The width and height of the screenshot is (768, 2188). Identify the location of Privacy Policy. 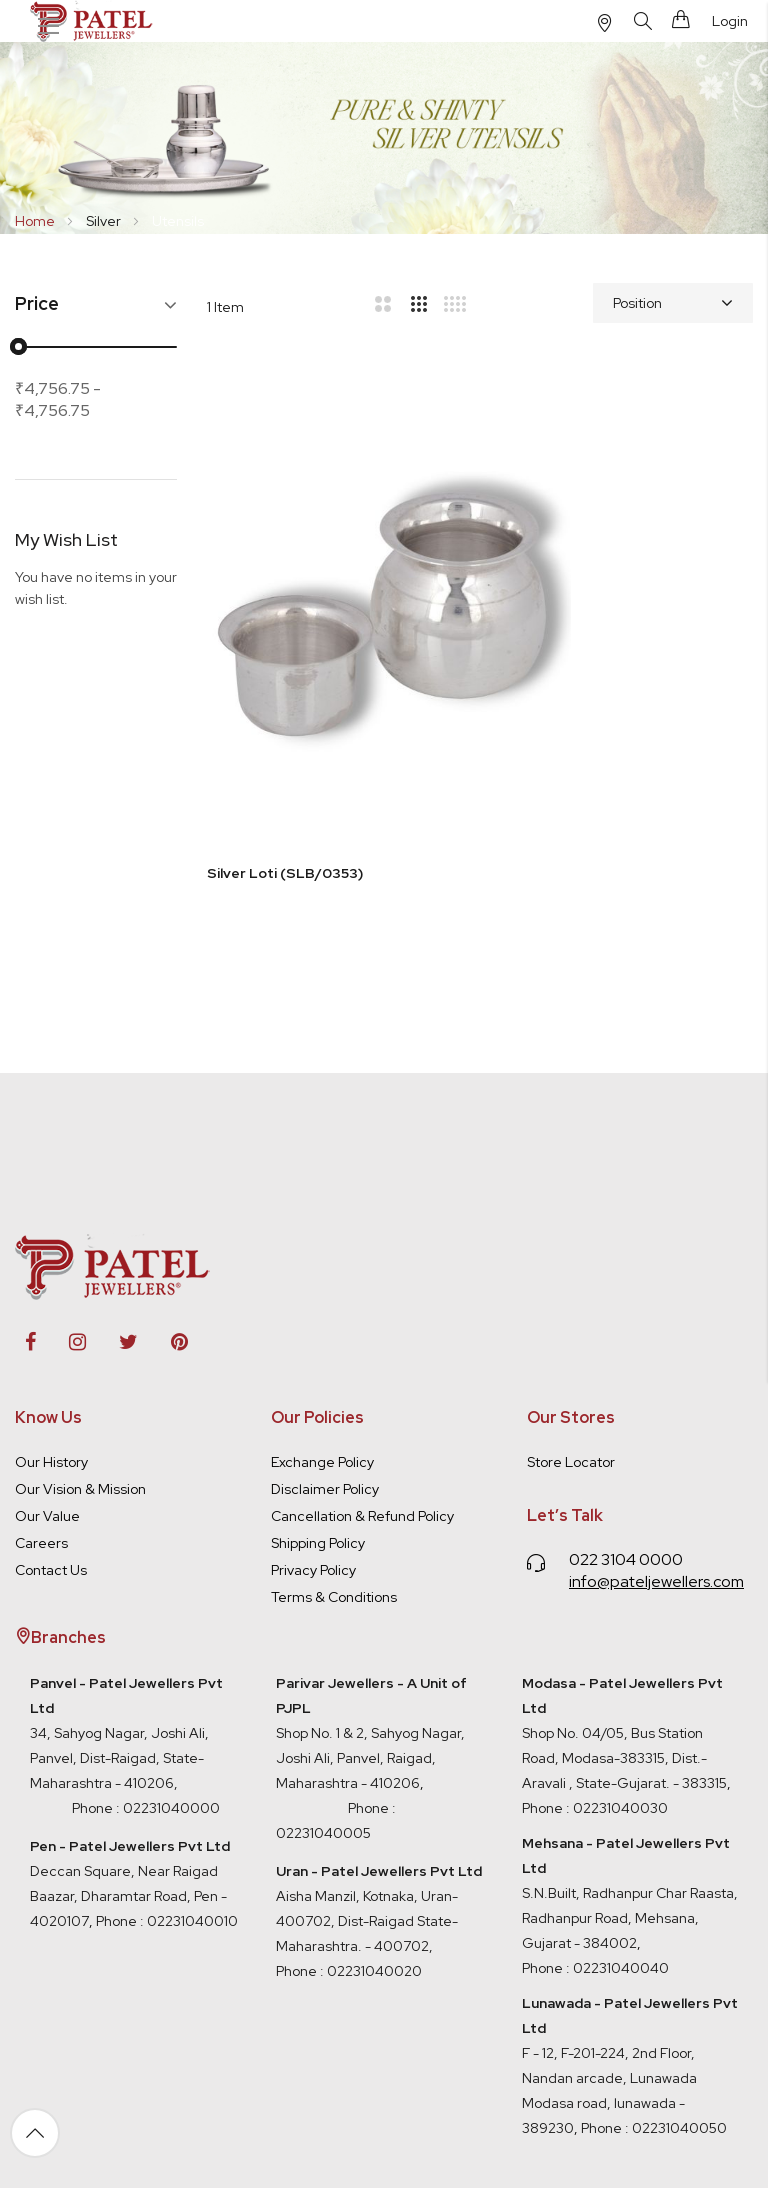
(313, 1450).